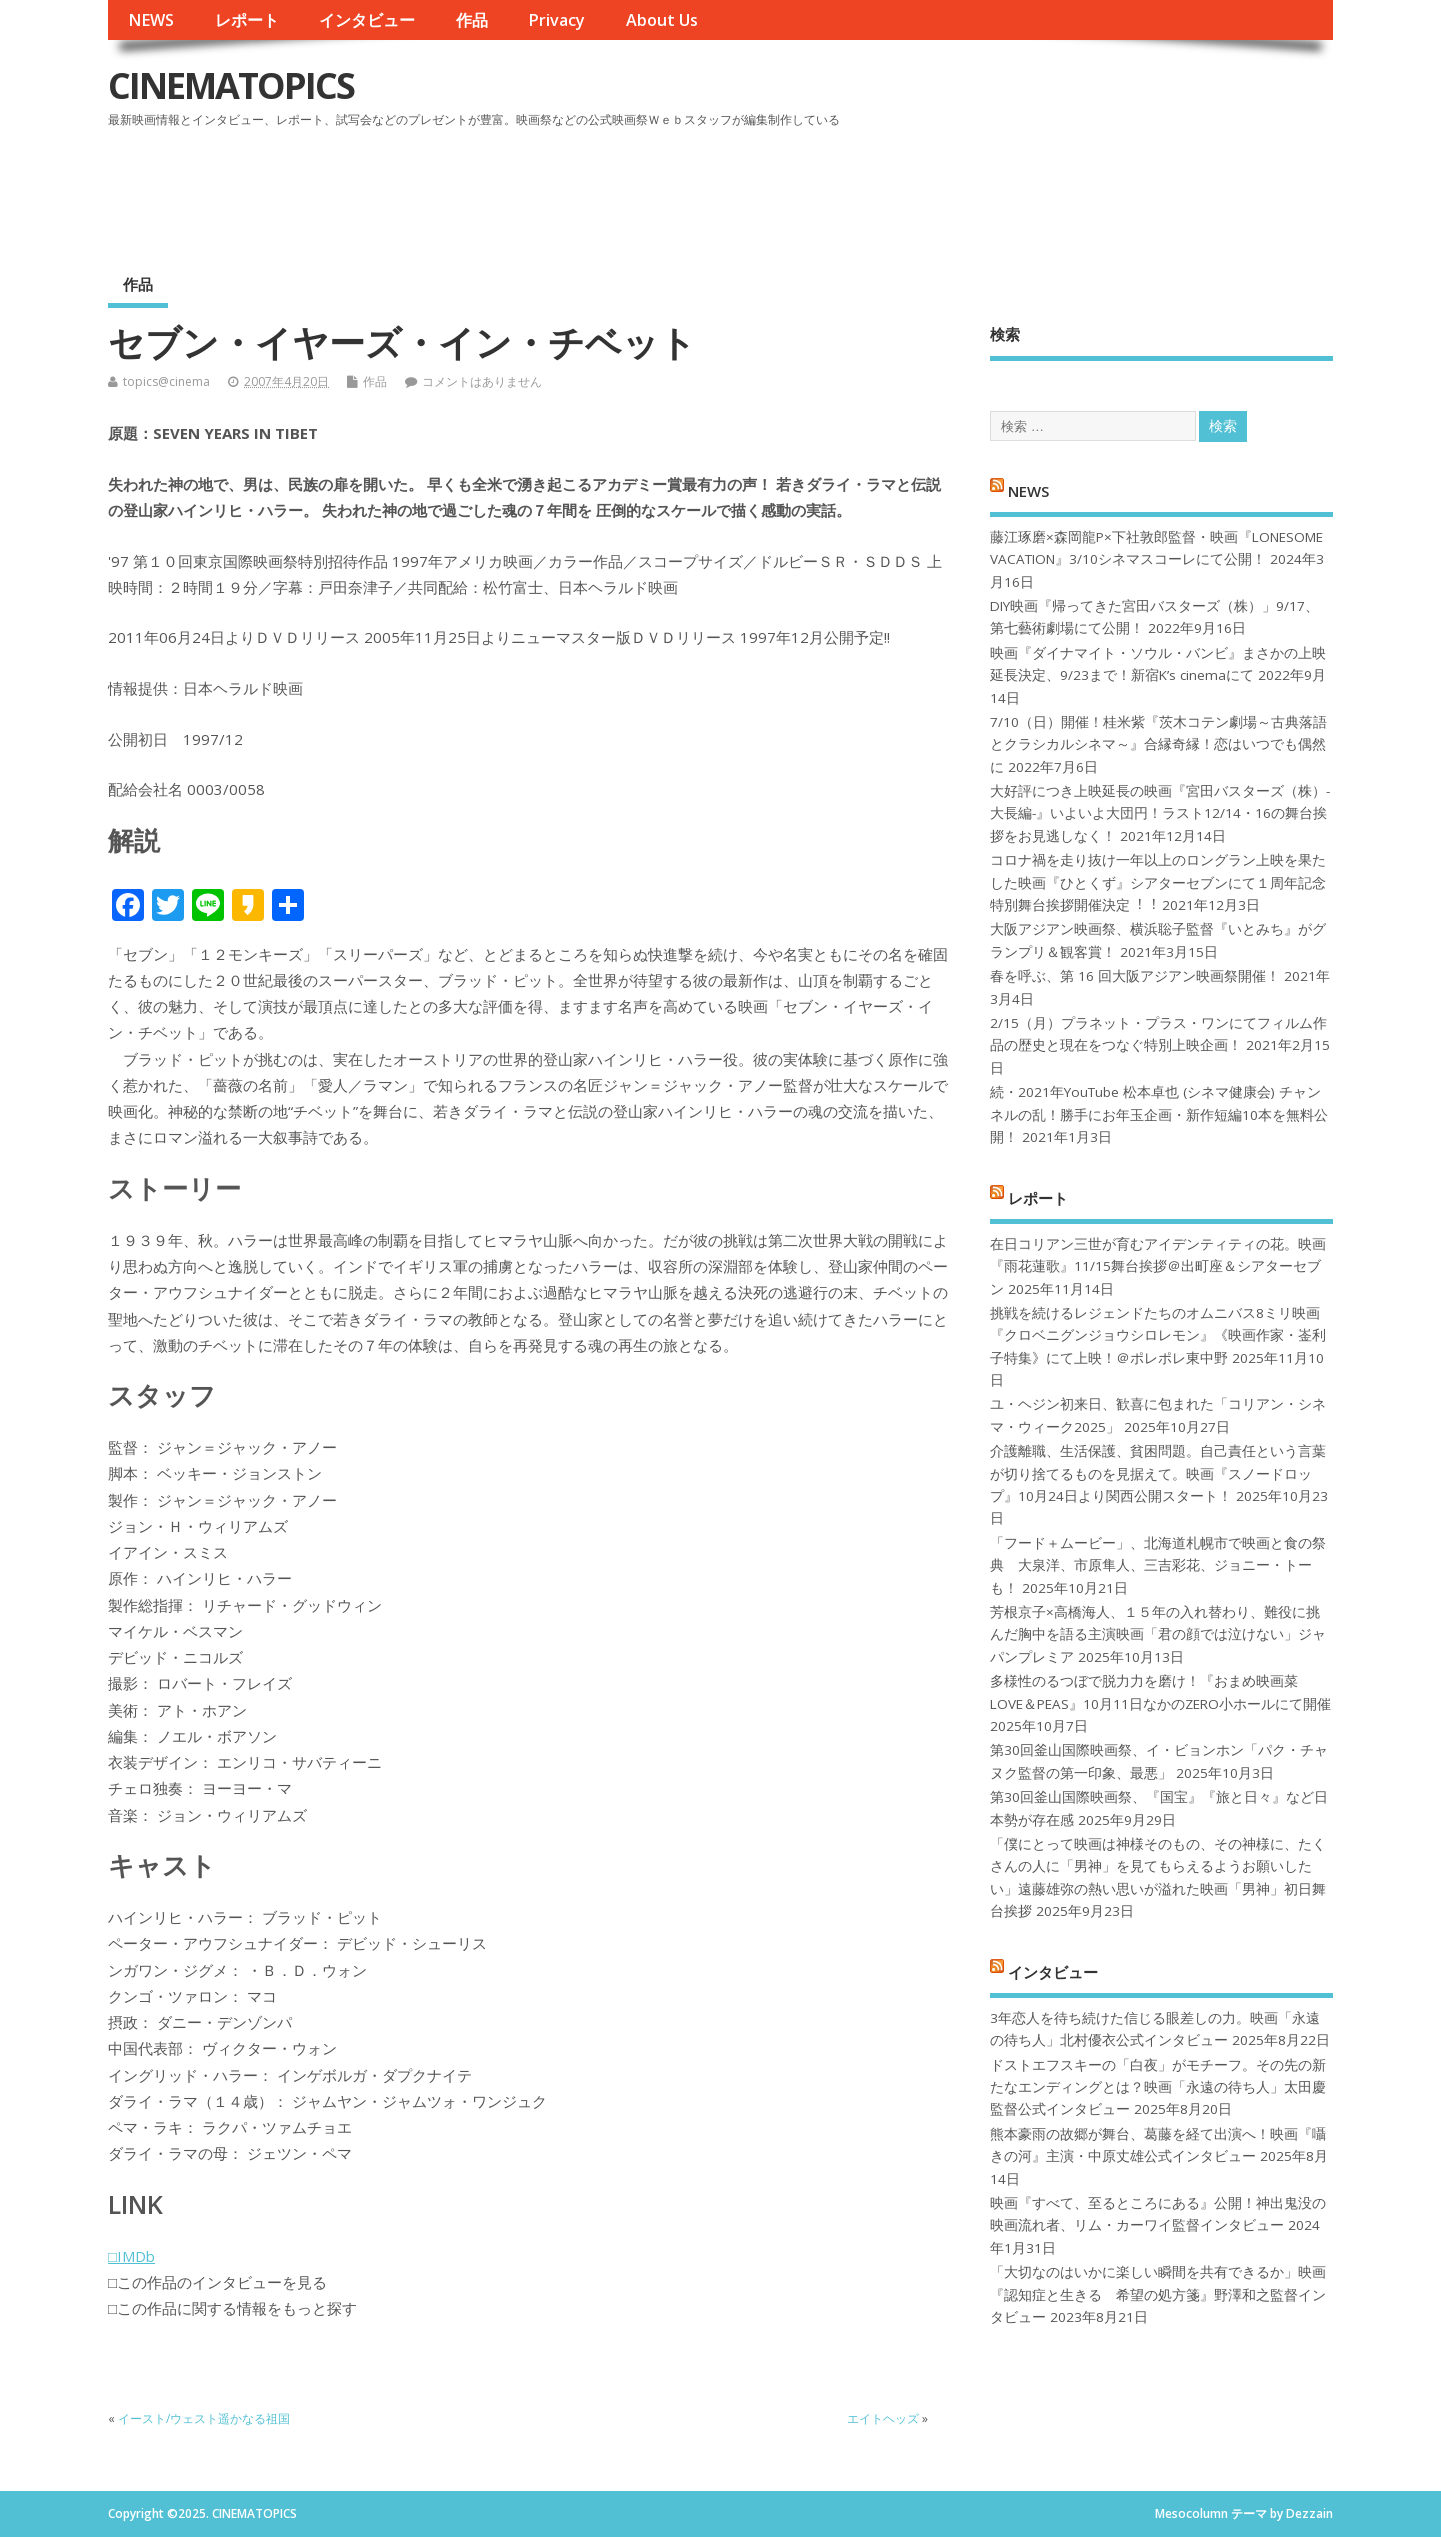 The height and width of the screenshot is (2537, 1441). Describe the element at coordinates (1158, 1565) in the screenshot. I see `「フード＋ムービー」、北海道札幌市で映画と食の祭典 大泉洋、市原隼人、三吉彩花、ジョニー・トーも！` at that location.